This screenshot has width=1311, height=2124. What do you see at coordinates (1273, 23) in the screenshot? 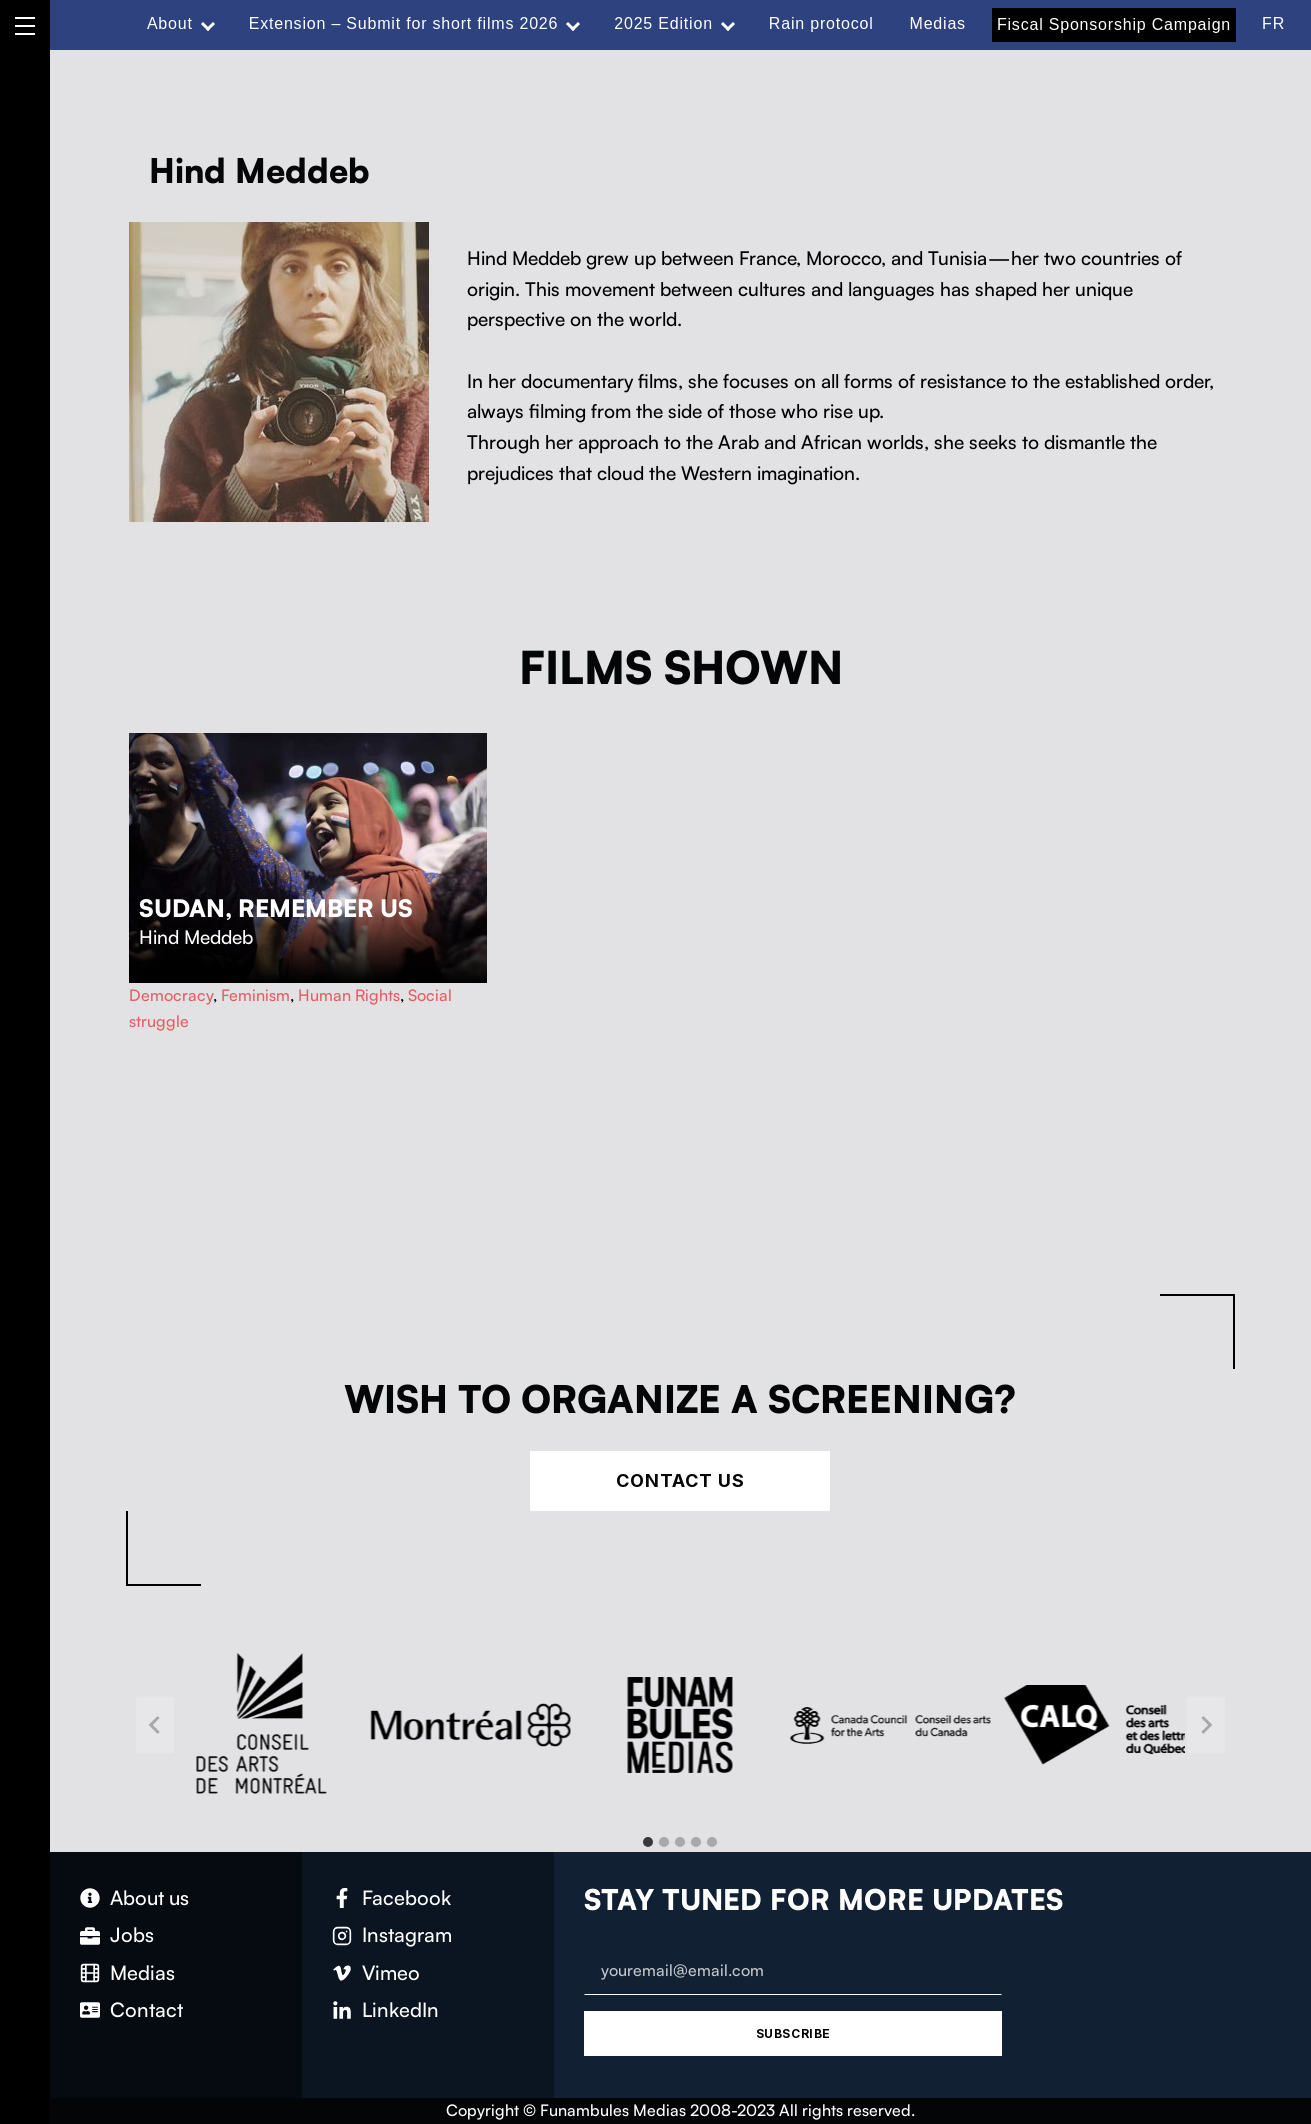
I see `FR` at bounding box center [1273, 23].